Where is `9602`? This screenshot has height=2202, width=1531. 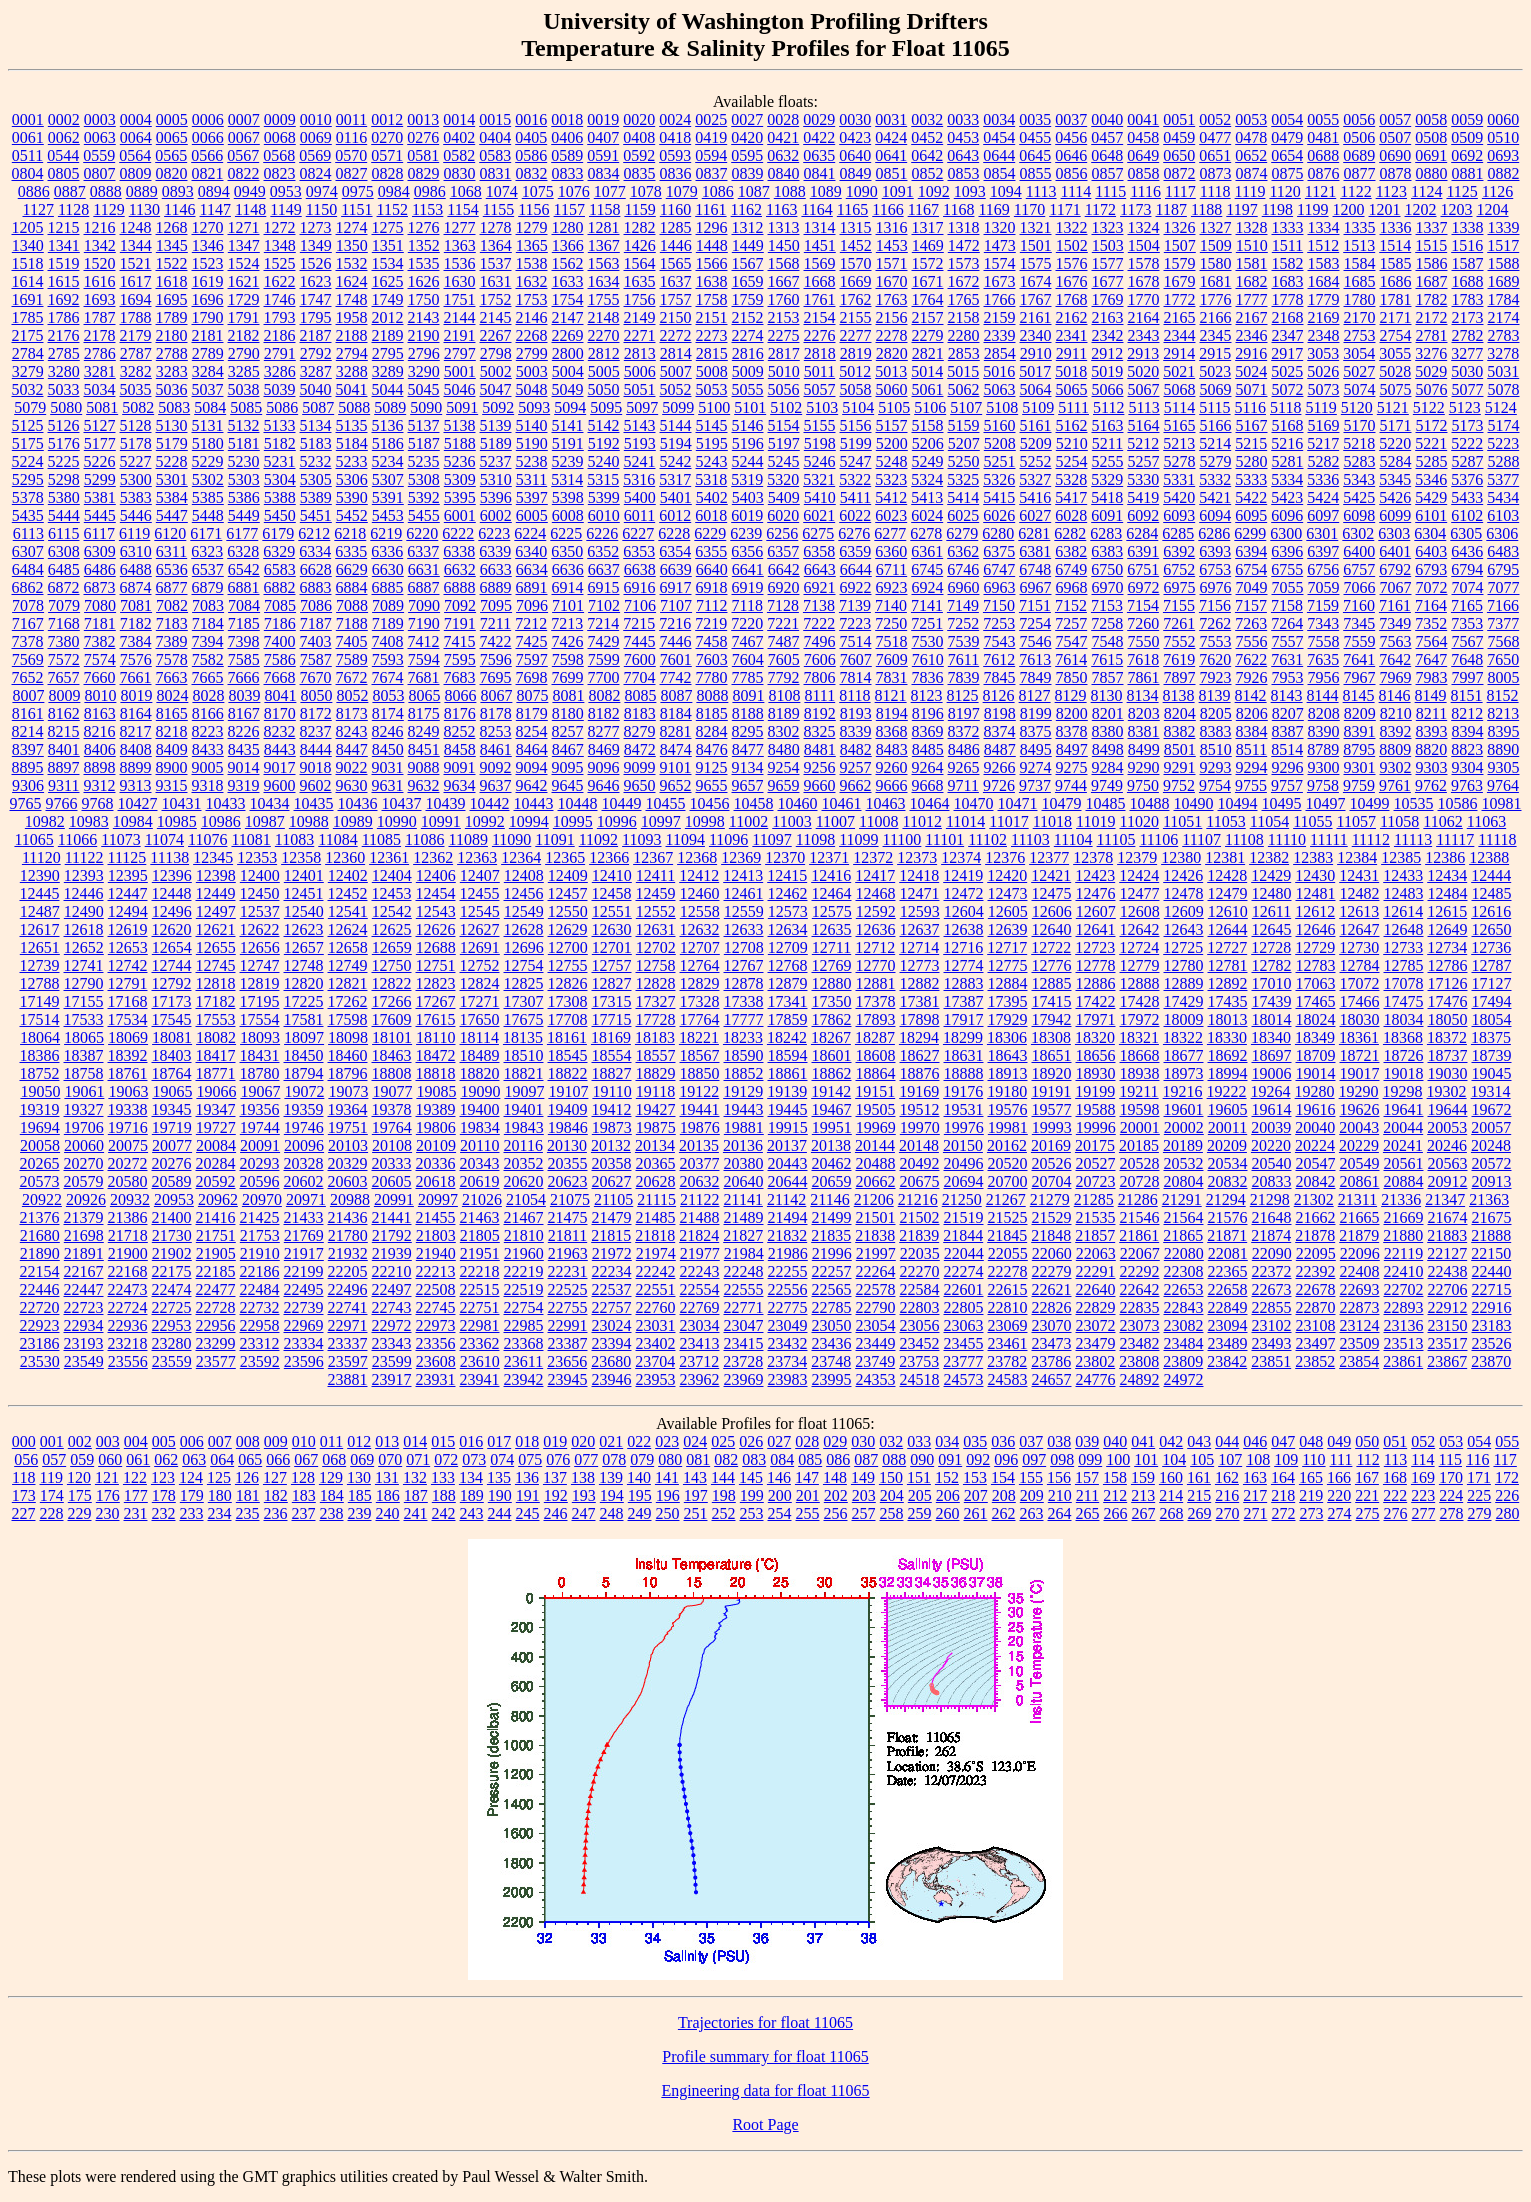 9602 is located at coordinates (316, 785).